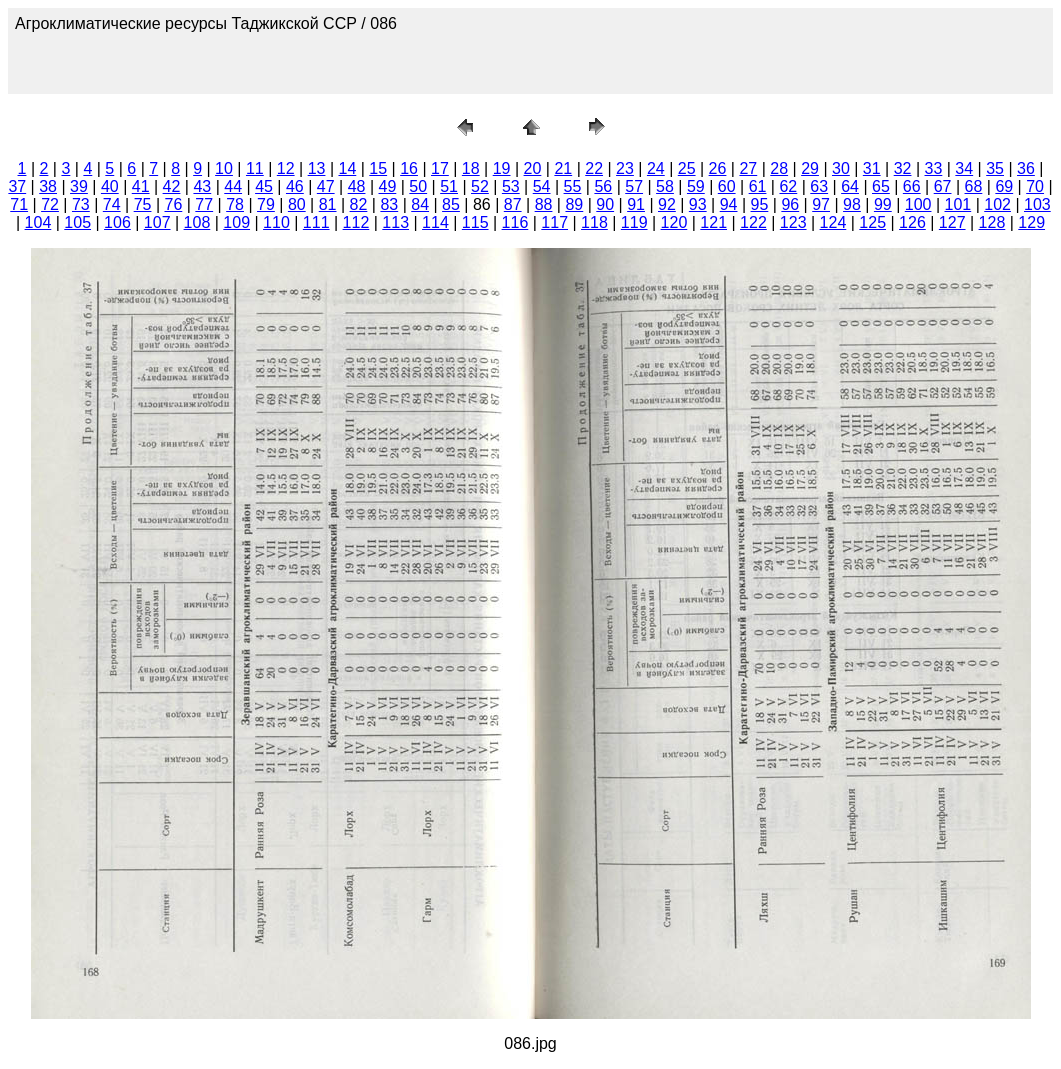 This screenshot has height=1069, width=1061. I want to click on 102, so click(997, 204).